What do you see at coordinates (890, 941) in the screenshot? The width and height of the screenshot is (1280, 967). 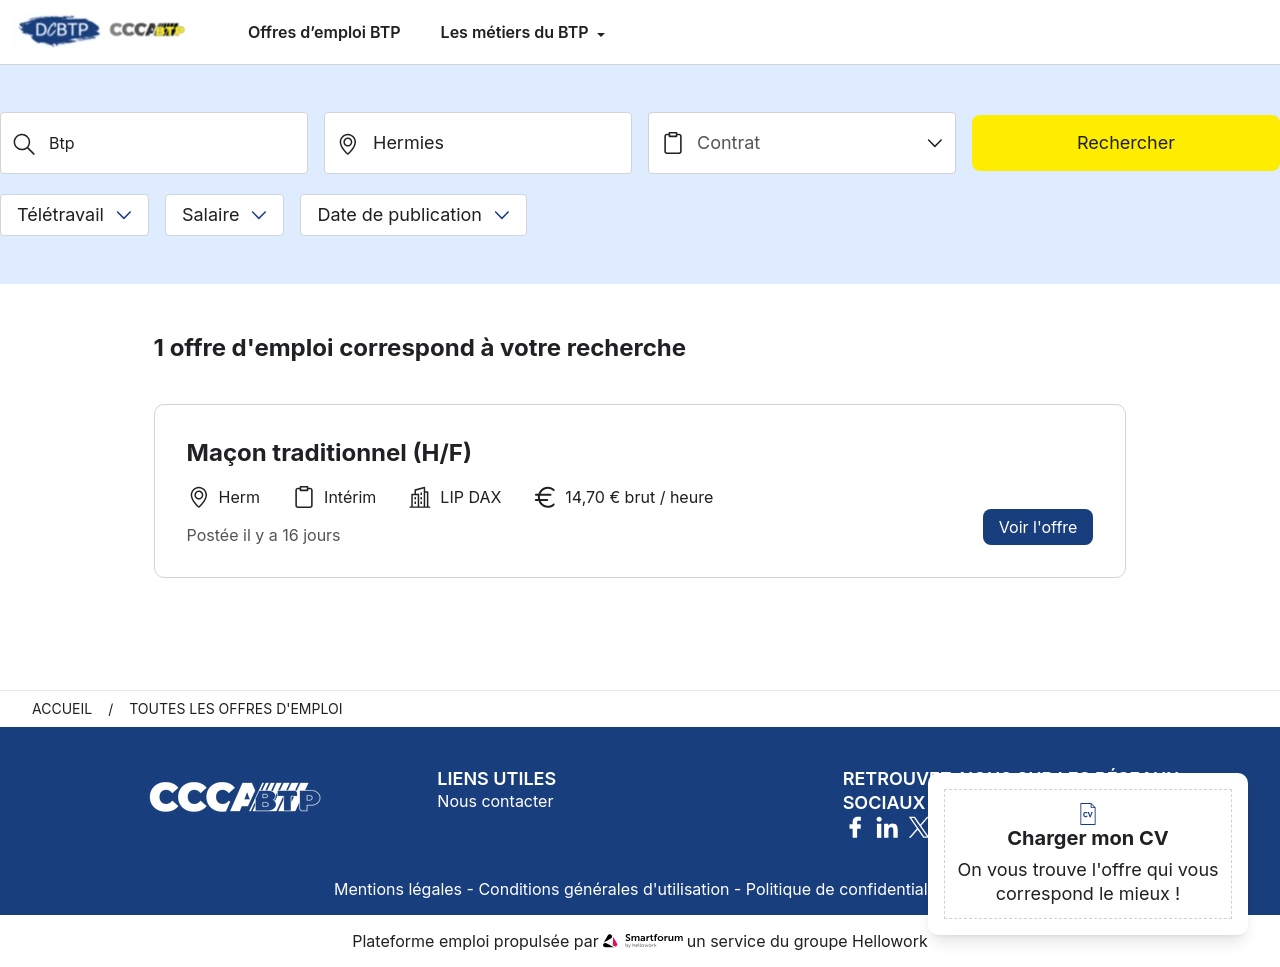 I see `Hellowork` at bounding box center [890, 941].